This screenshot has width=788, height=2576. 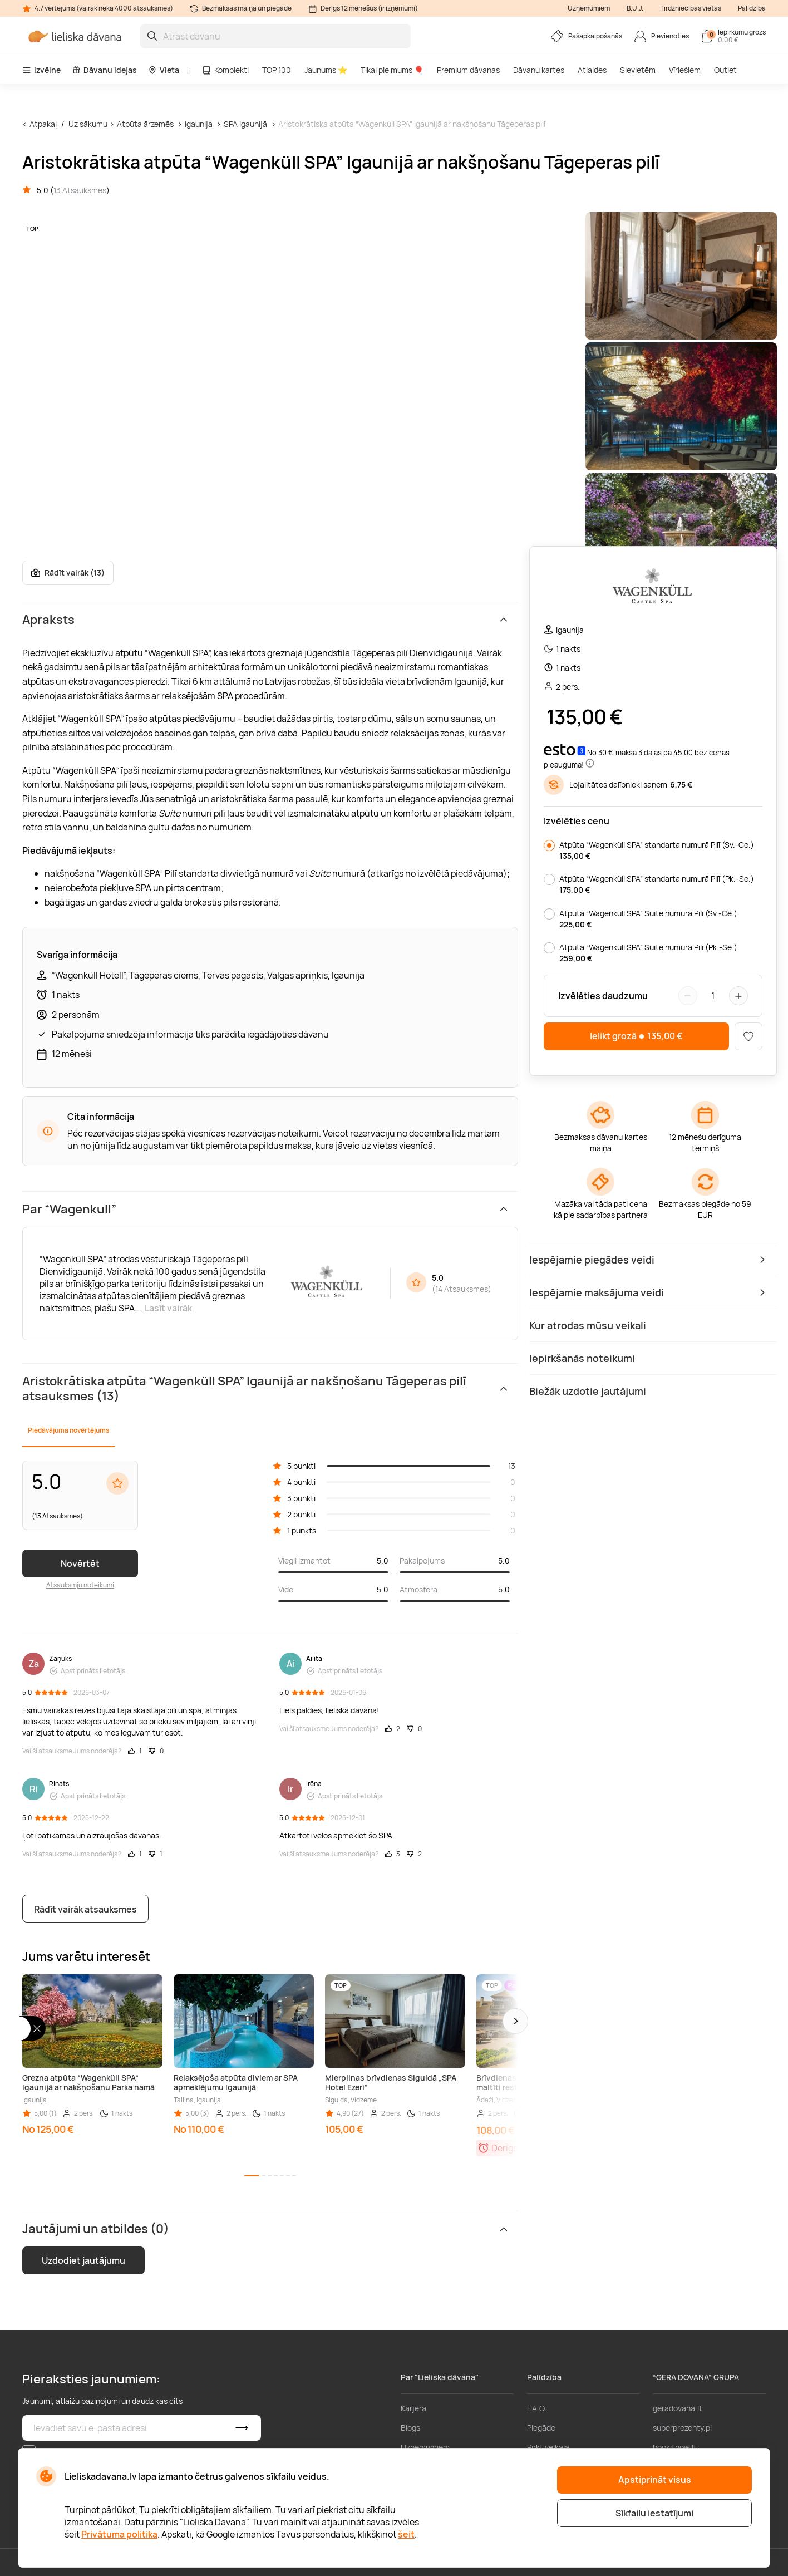 What do you see at coordinates (392, 70) in the screenshot?
I see `Tikai pie mums 🎈` at bounding box center [392, 70].